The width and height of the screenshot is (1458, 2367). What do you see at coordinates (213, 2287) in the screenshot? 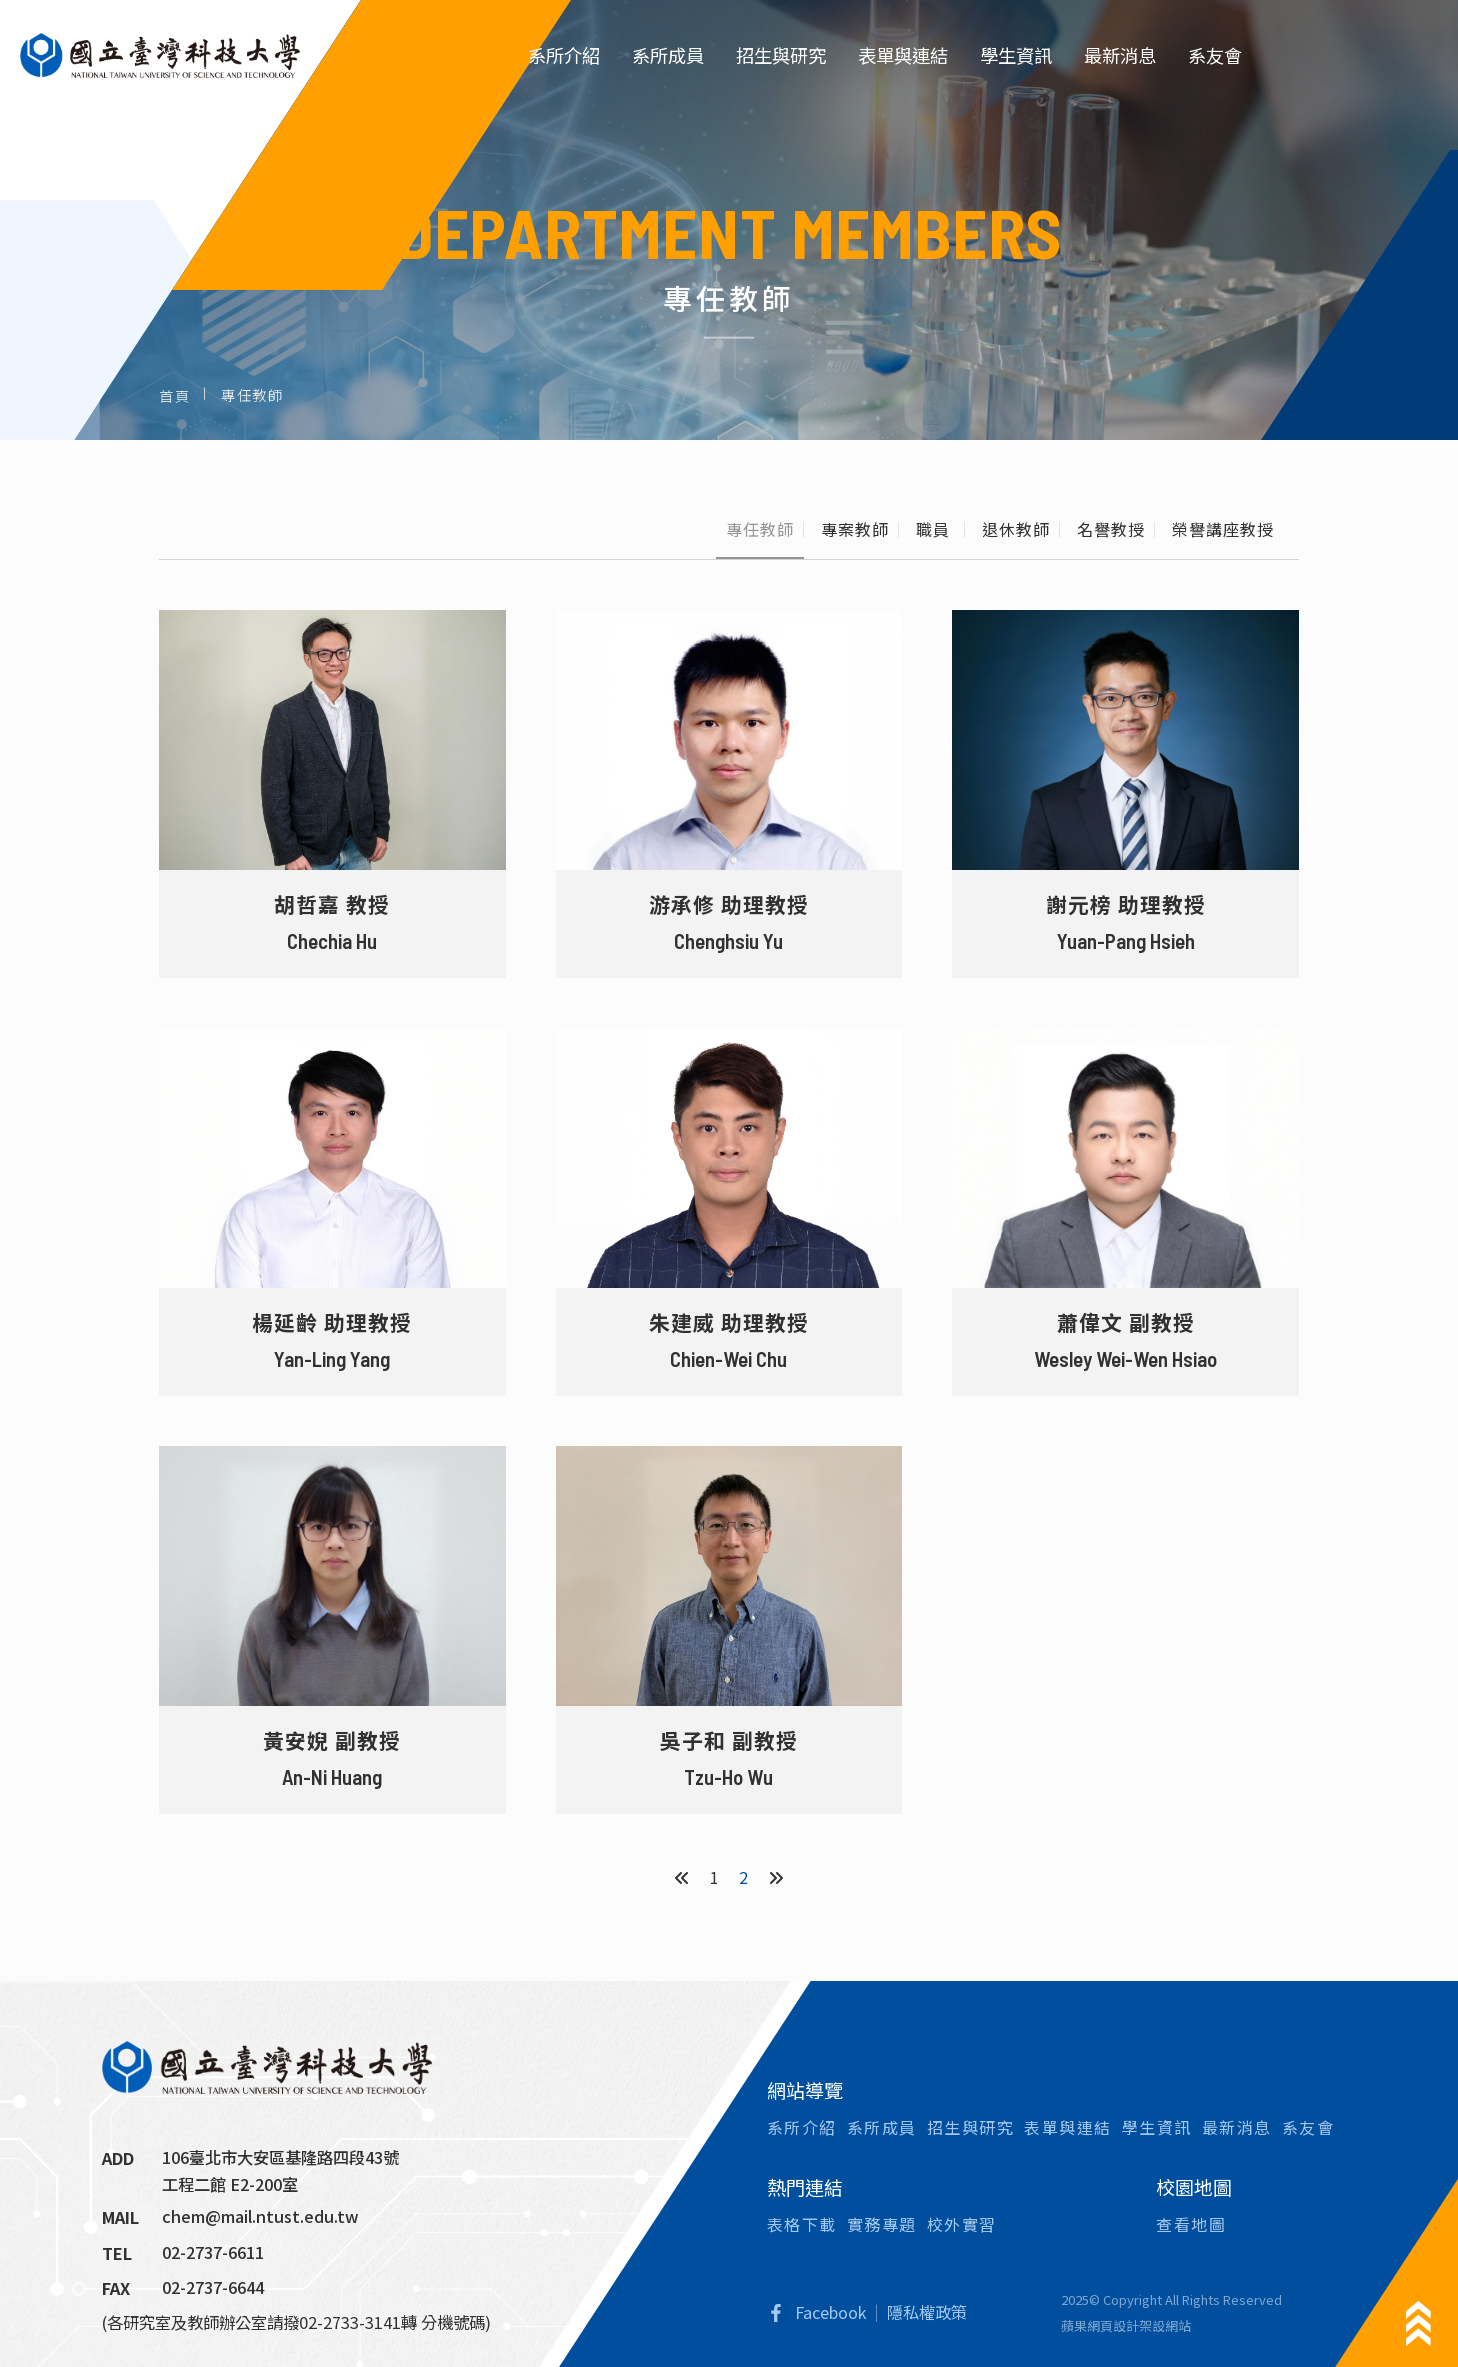
I see `02-2737-6644` at bounding box center [213, 2287].